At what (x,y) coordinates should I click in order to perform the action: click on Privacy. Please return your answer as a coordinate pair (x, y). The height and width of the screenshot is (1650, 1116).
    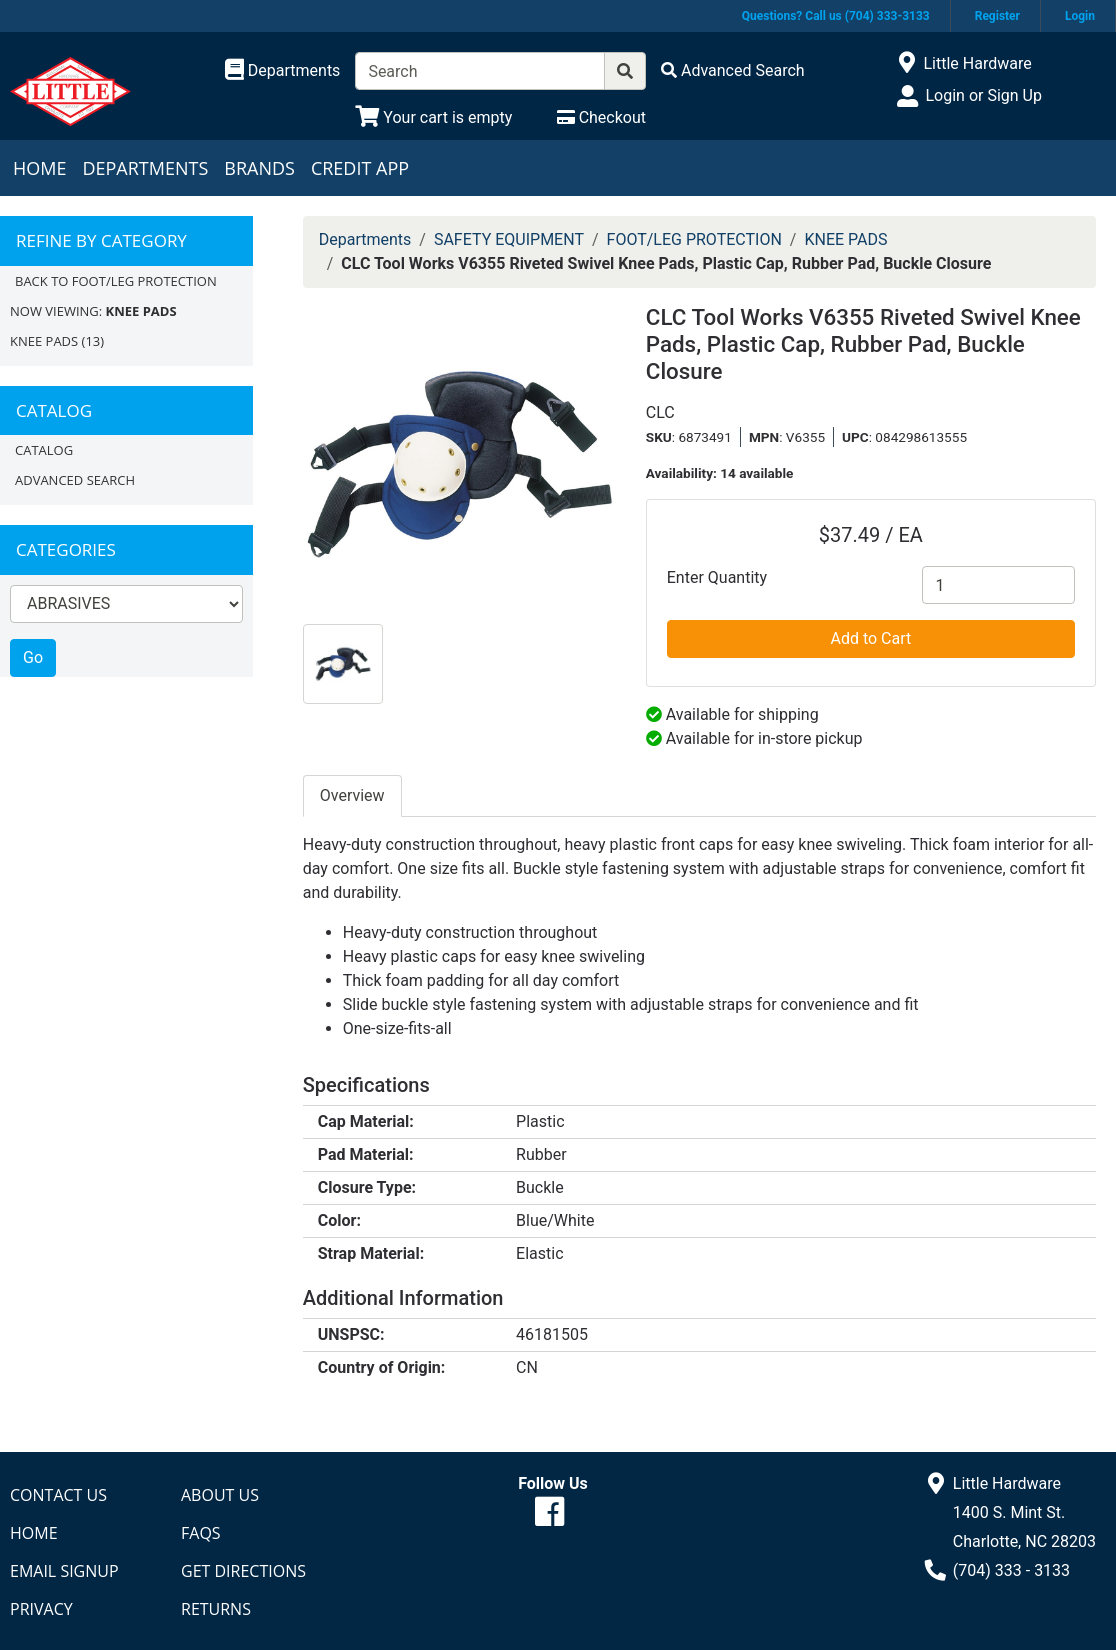
    Looking at the image, I should click on (41, 1609).